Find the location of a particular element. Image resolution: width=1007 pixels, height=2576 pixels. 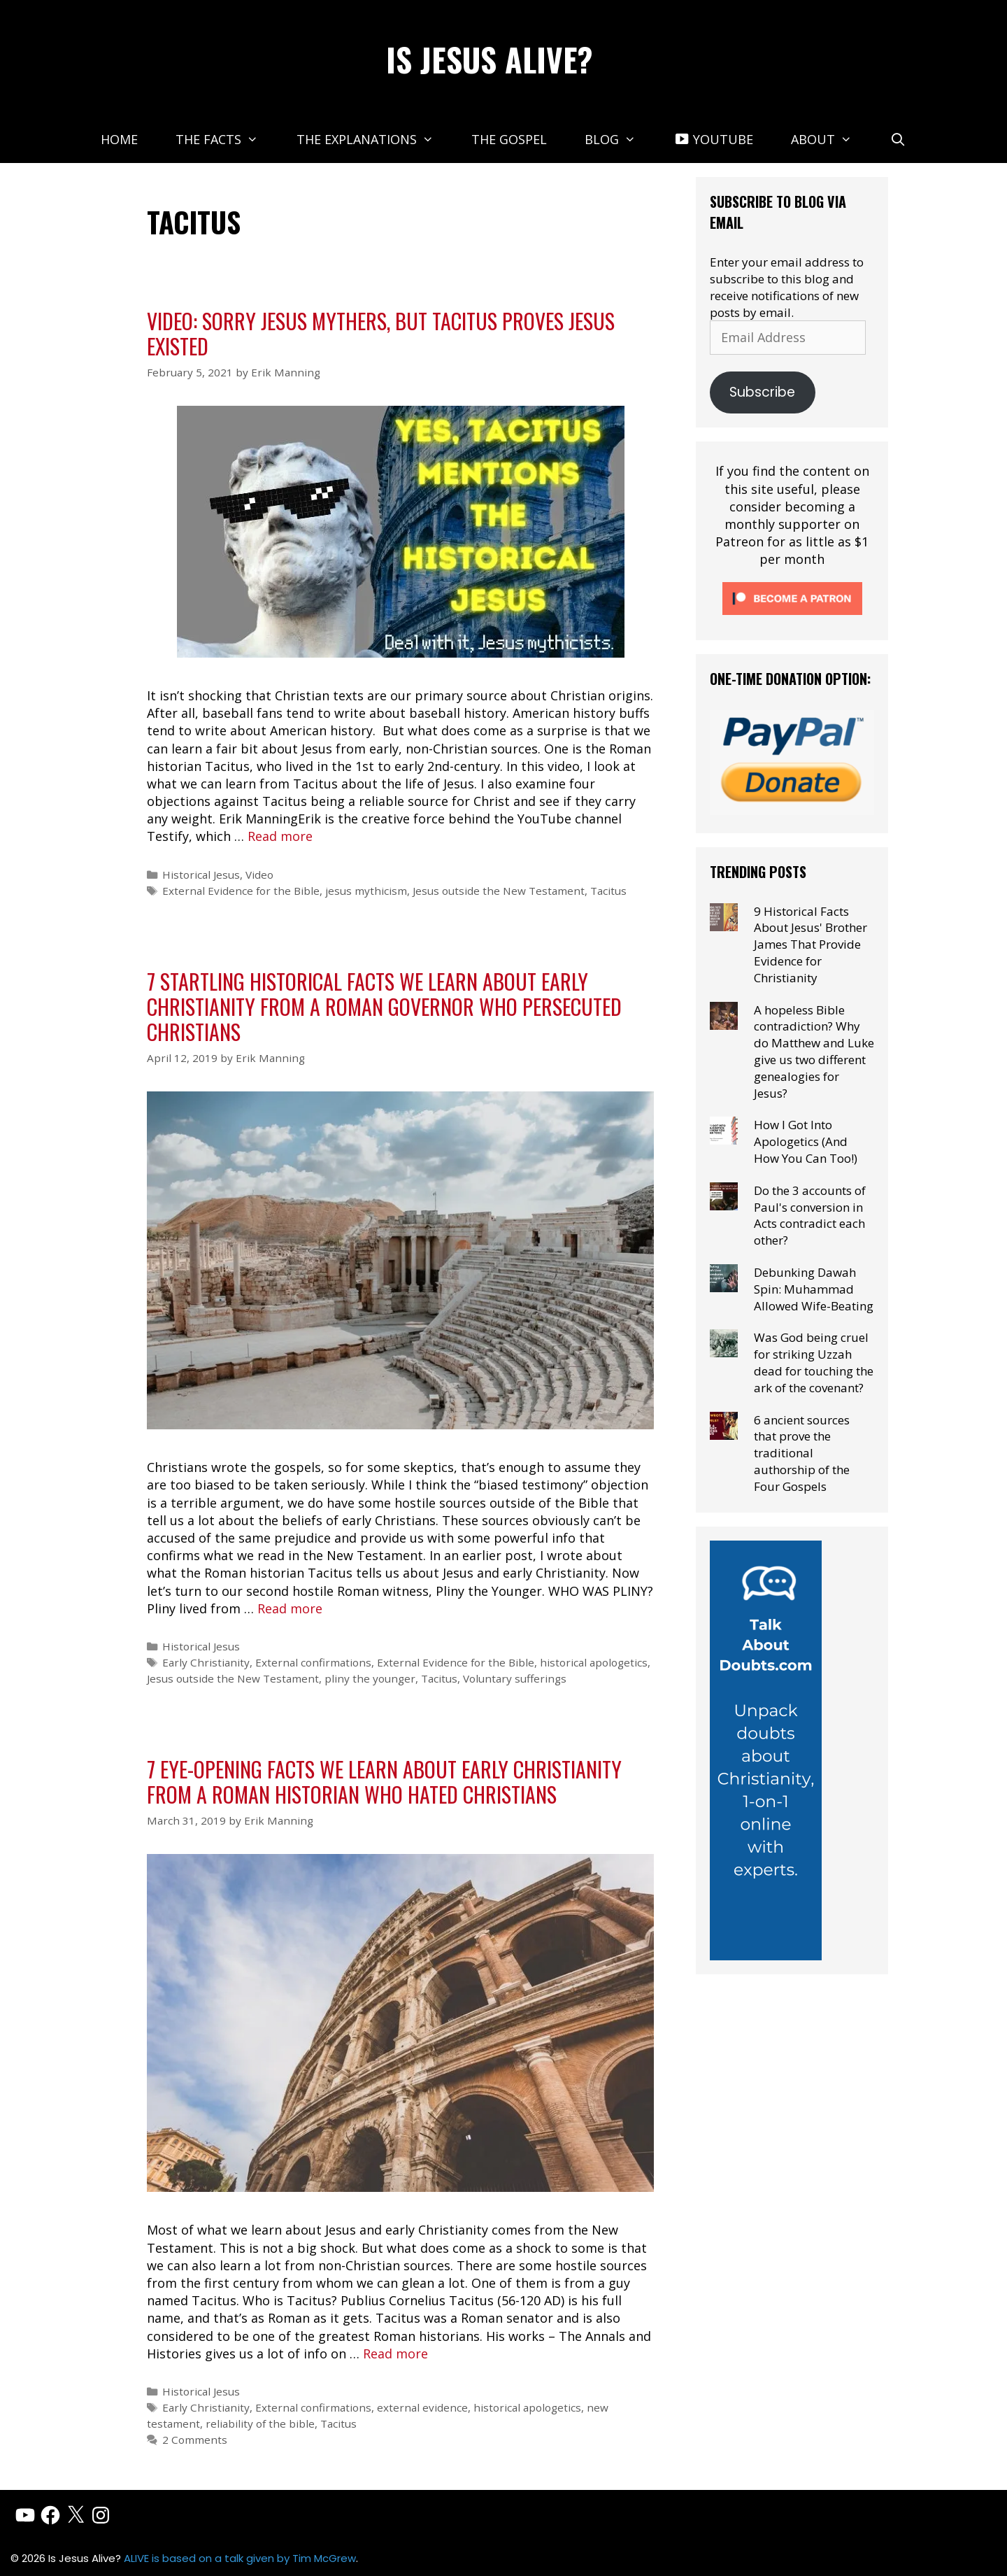

Debunking Dawah Spin: Muhammad Allowed Wife-Beating is located at coordinates (813, 1289).